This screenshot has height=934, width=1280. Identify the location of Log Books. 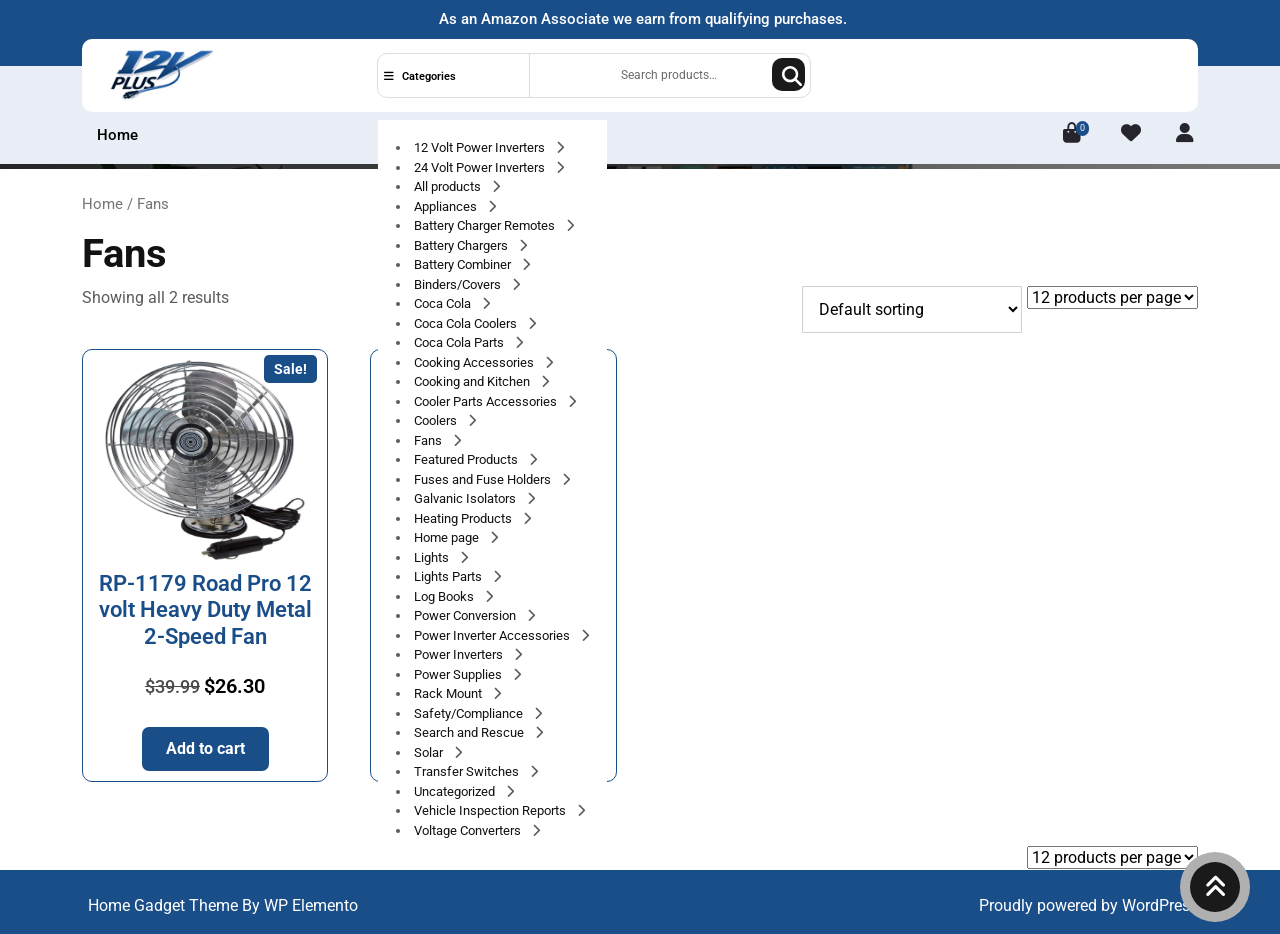
(445, 596).